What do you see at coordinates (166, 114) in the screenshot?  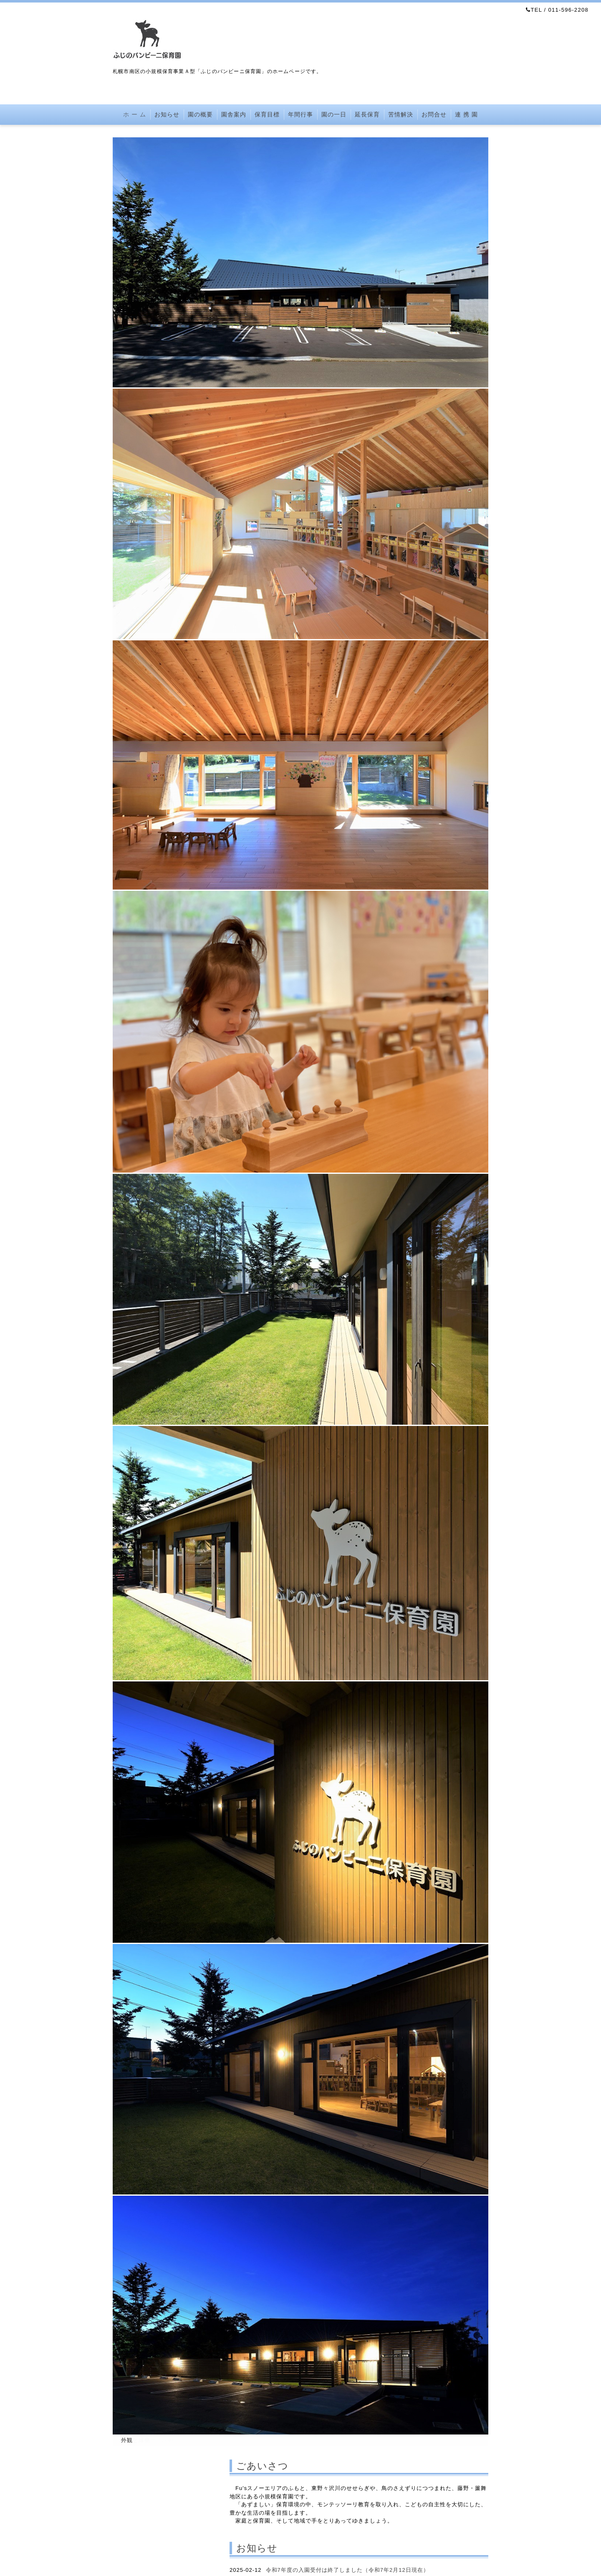 I see `お知らせ` at bounding box center [166, 114].